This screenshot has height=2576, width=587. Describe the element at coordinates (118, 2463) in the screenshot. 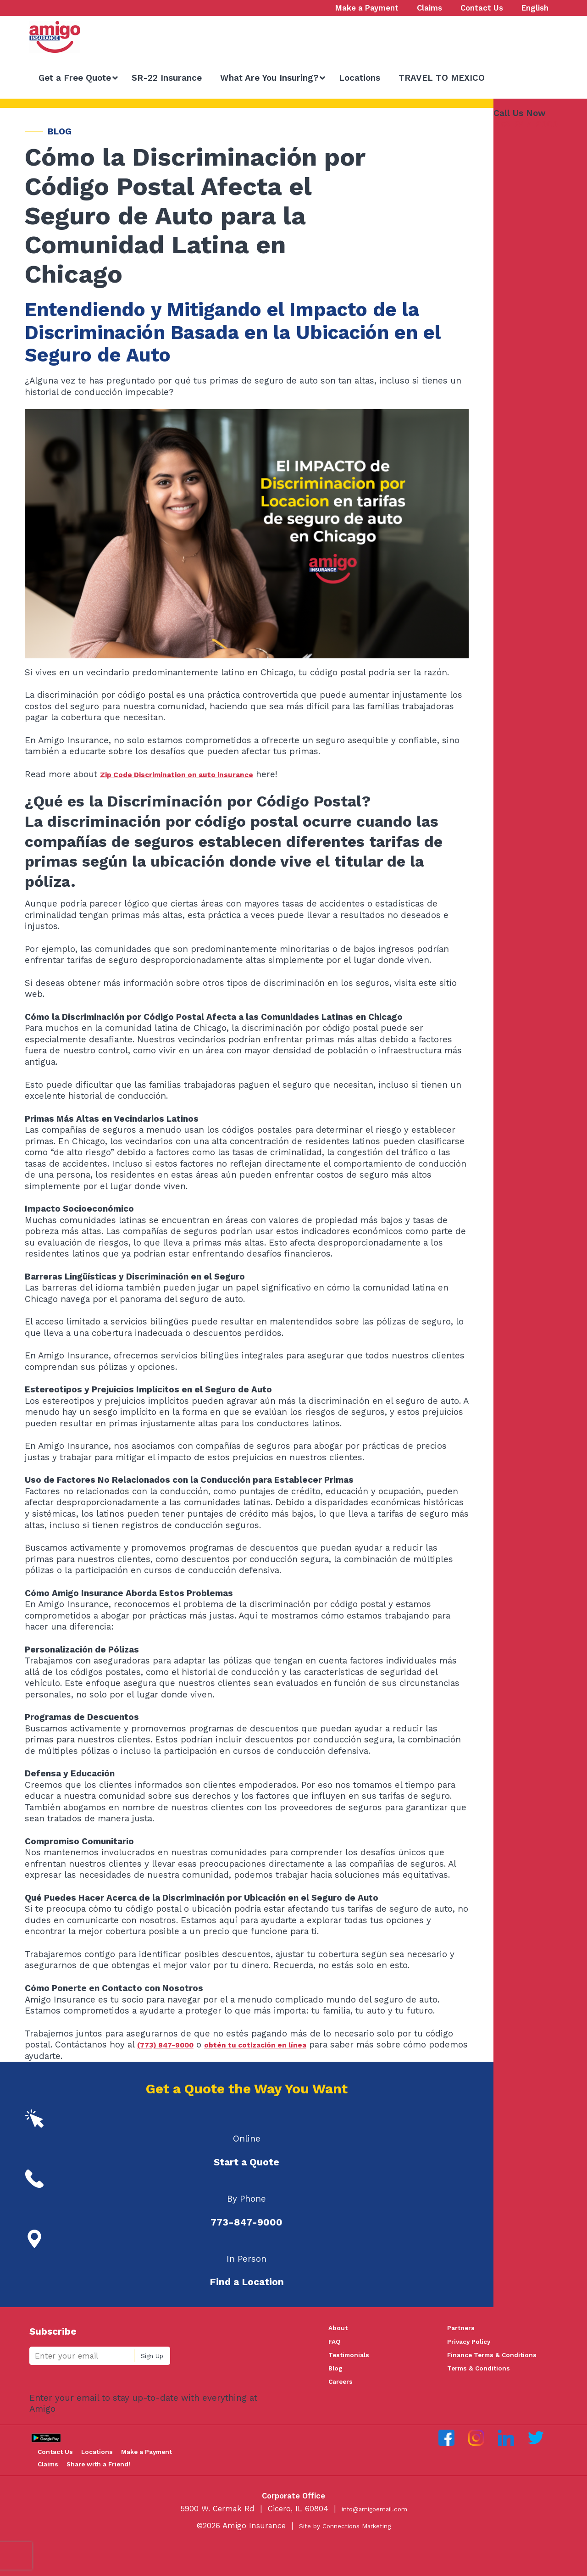

I see `Locations` at that location.